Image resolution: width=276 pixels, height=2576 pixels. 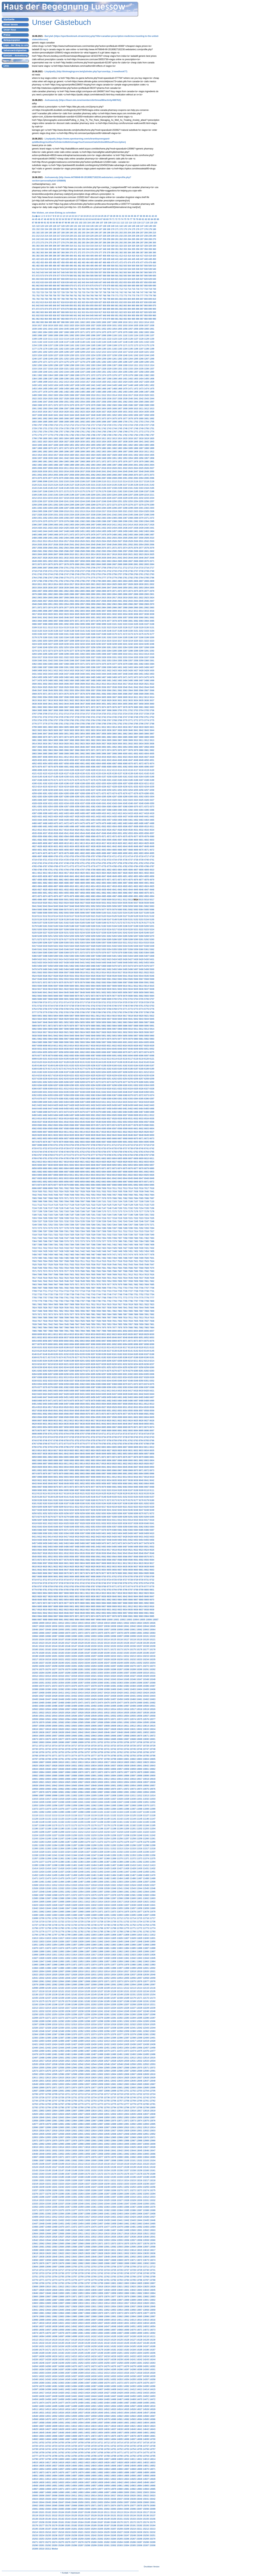 What do you see at coordinates (141, 418) in the screenshot?
I see `1680` at bounding box center [141, 418].